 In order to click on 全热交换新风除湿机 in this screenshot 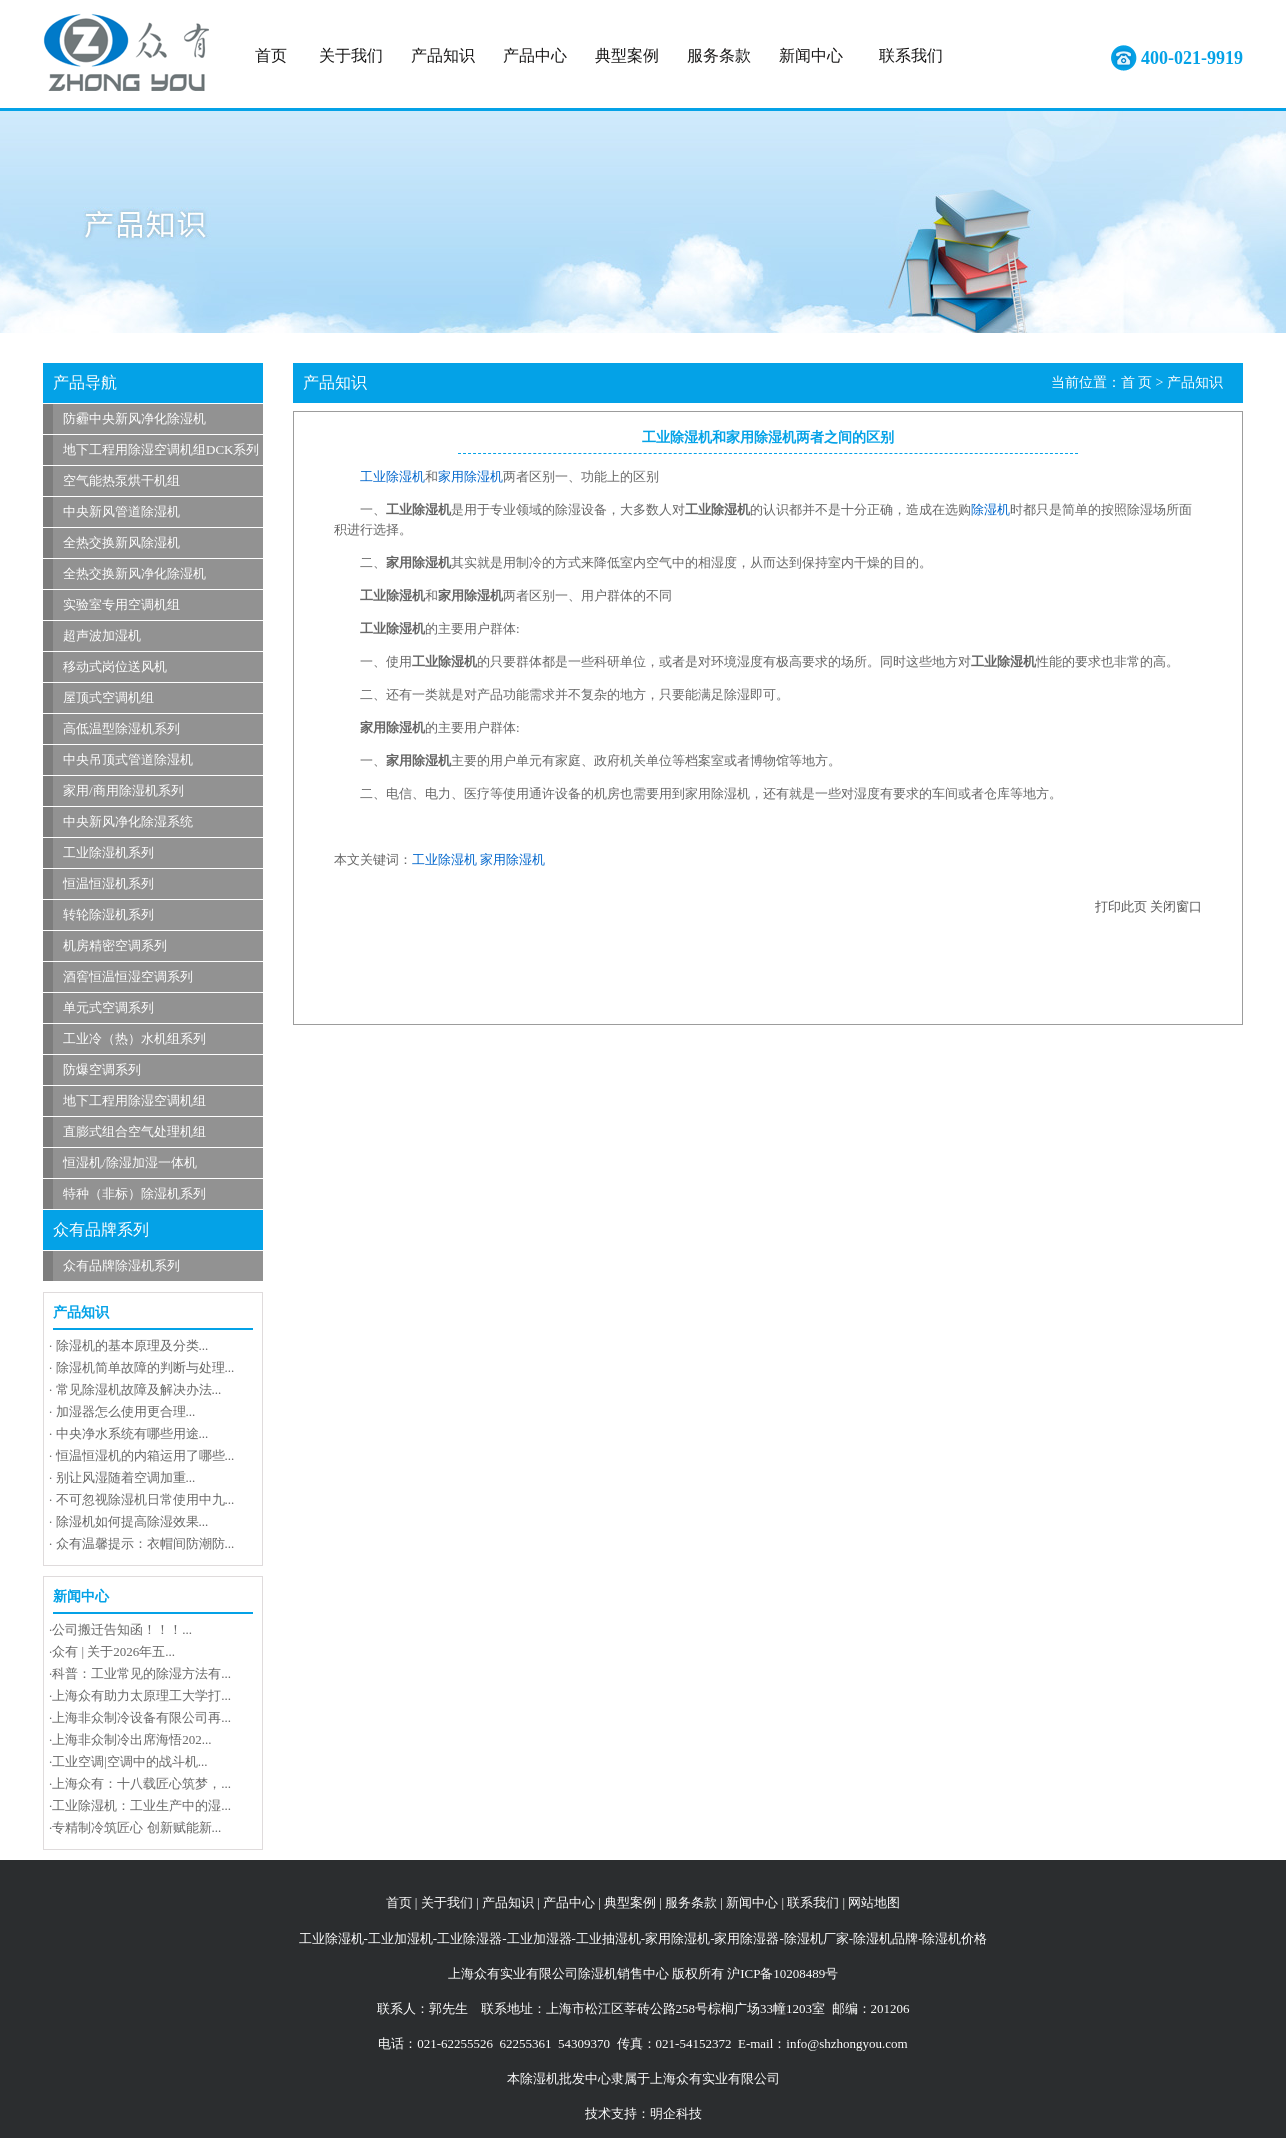, I will do `click(121, 542)`.